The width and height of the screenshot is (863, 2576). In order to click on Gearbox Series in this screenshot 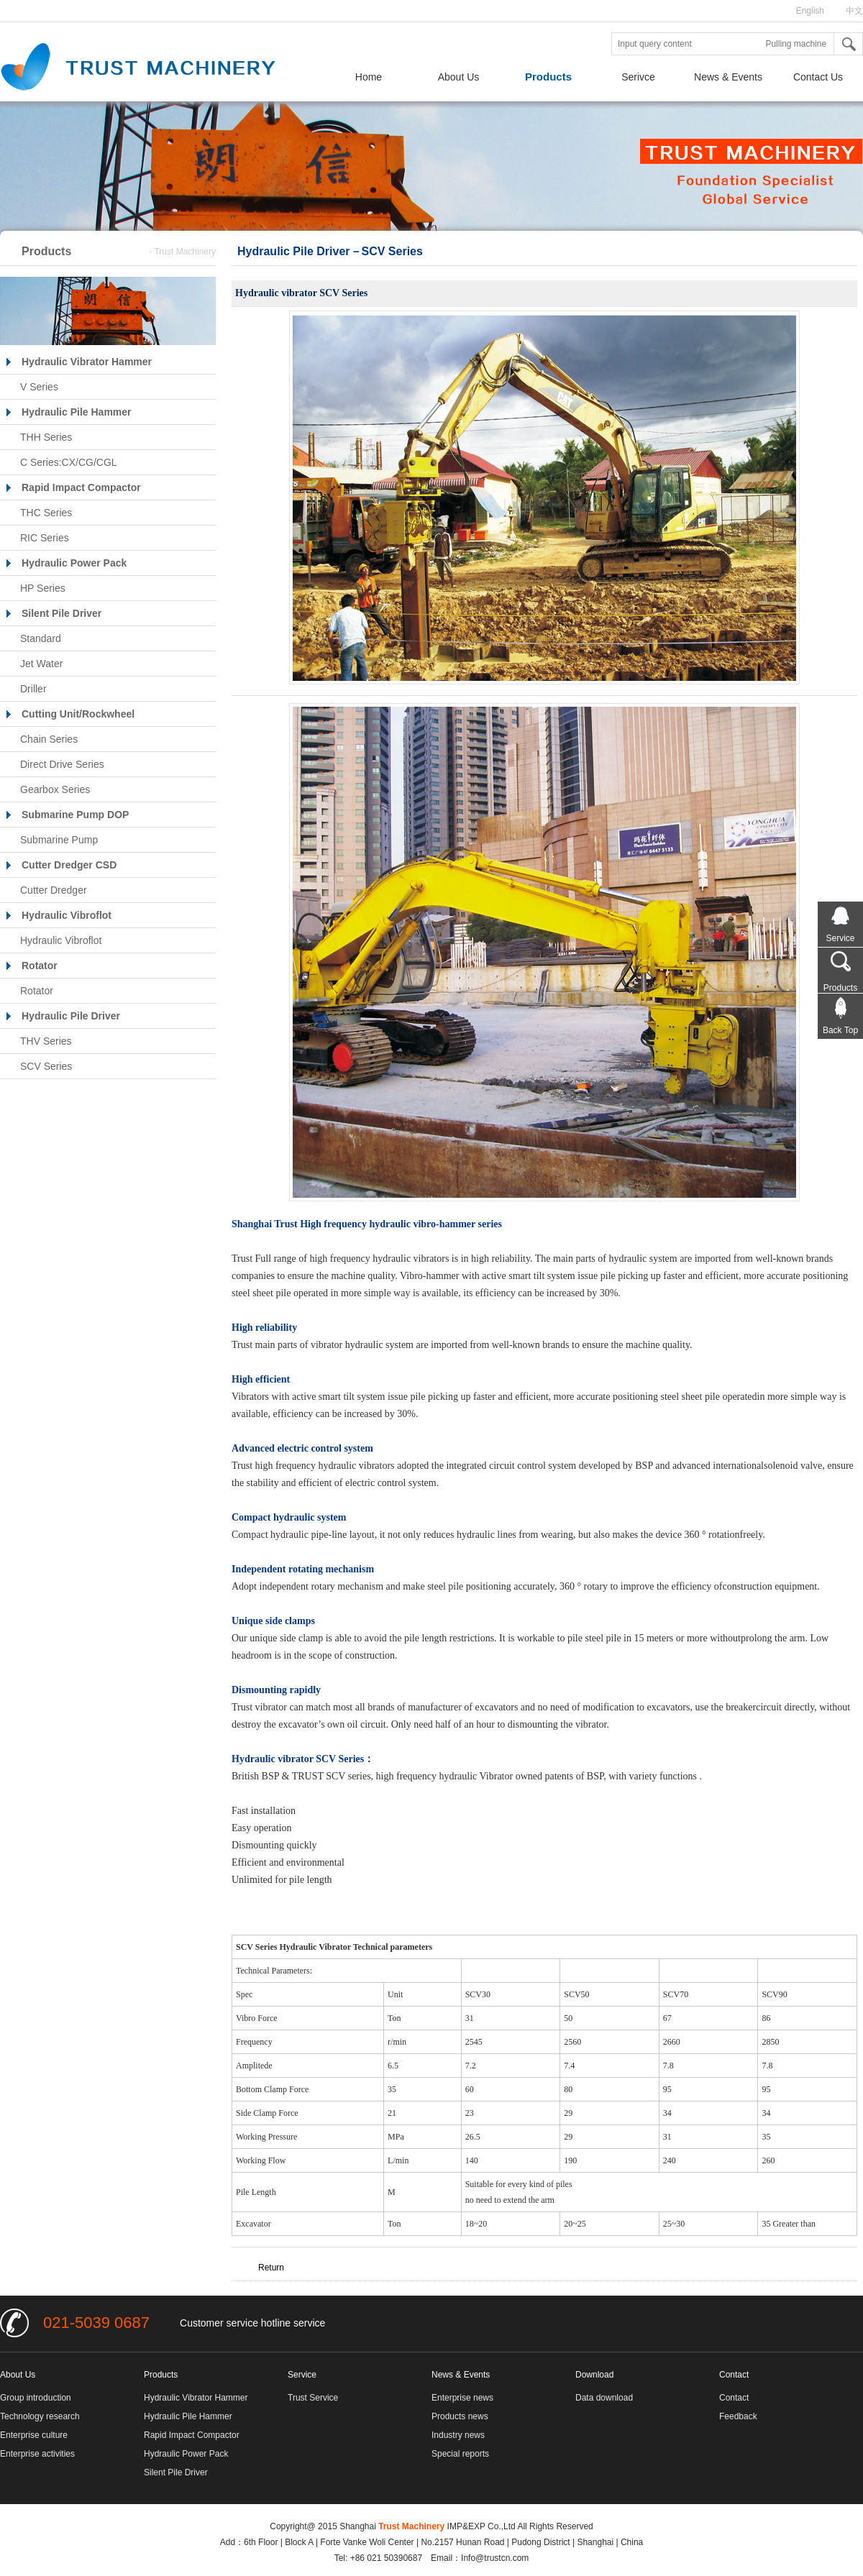, I will do `click(55, 789)`.